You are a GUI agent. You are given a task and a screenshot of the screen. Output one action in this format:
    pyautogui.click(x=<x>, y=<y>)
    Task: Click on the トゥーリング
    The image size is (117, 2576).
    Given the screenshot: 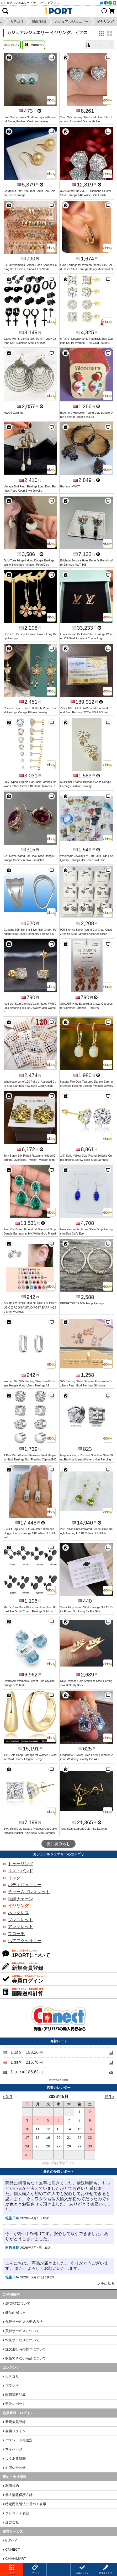 What is the action you would take?
    pyautogui.click(x=20, y=1864)
    